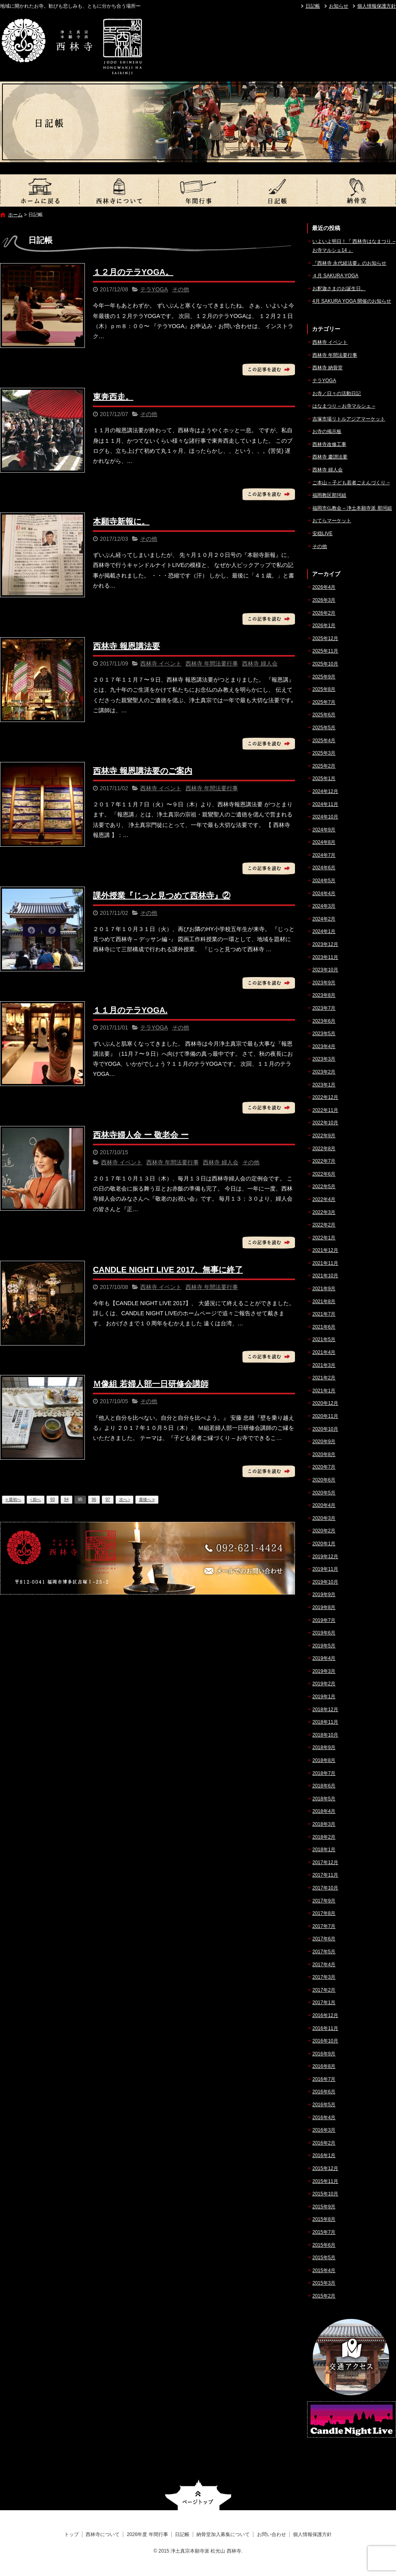 This screenshot has height=2576, width=396. I want to click on 2025年7月, so click(323, 702).